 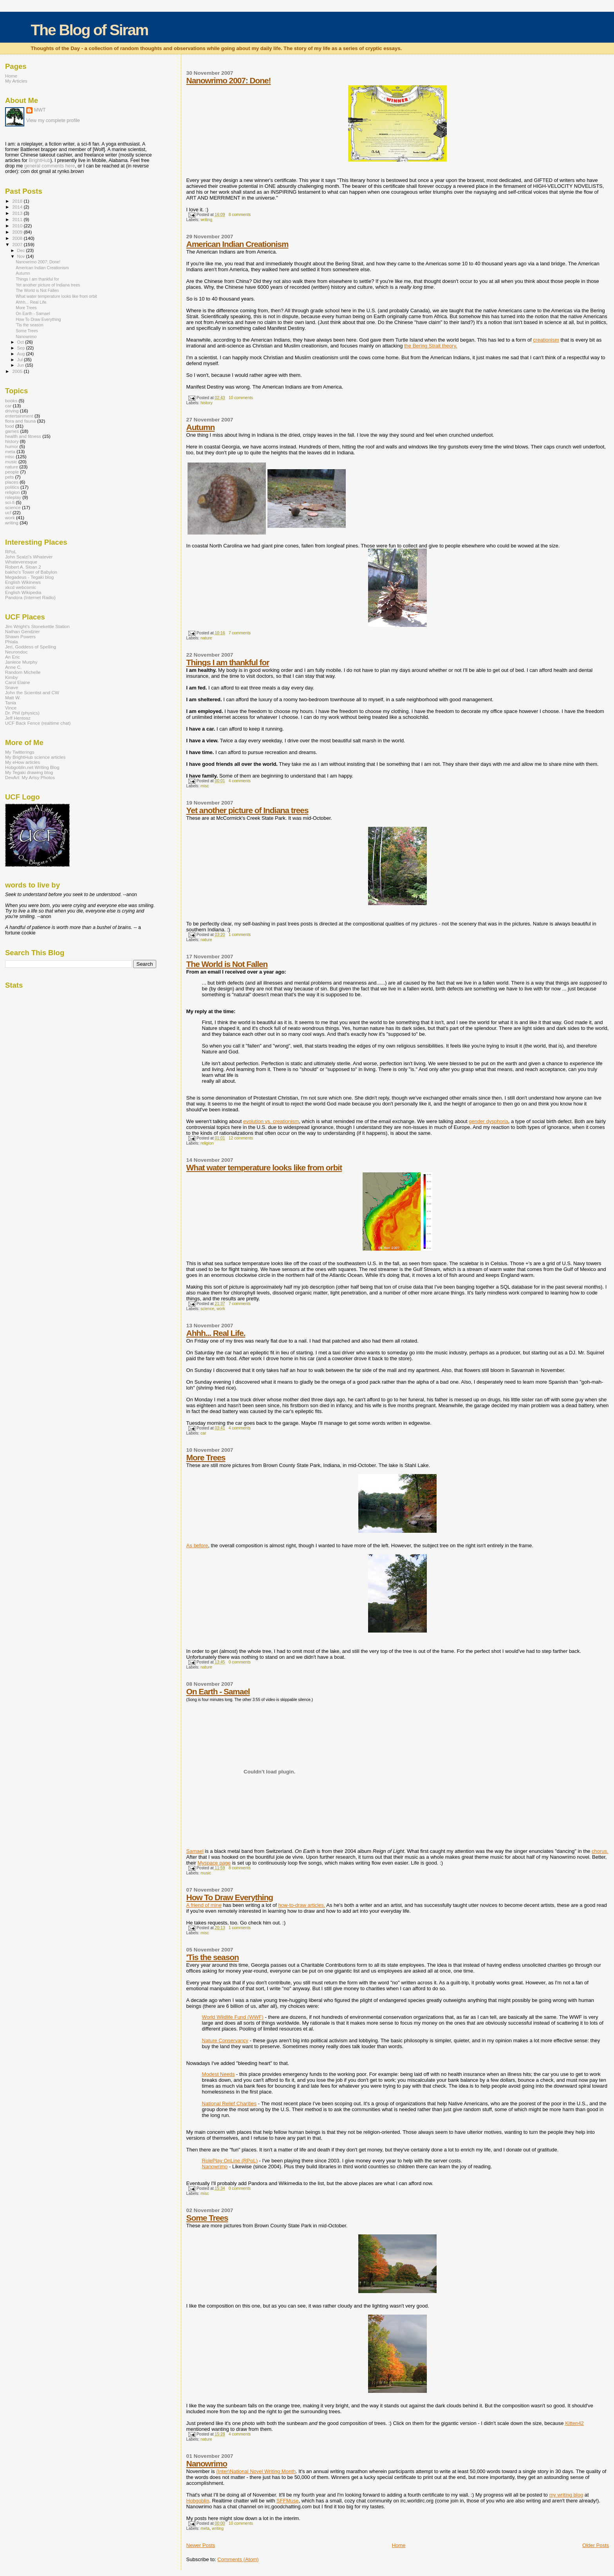 I want to click on BrightHub, so click(x=39, y=160).